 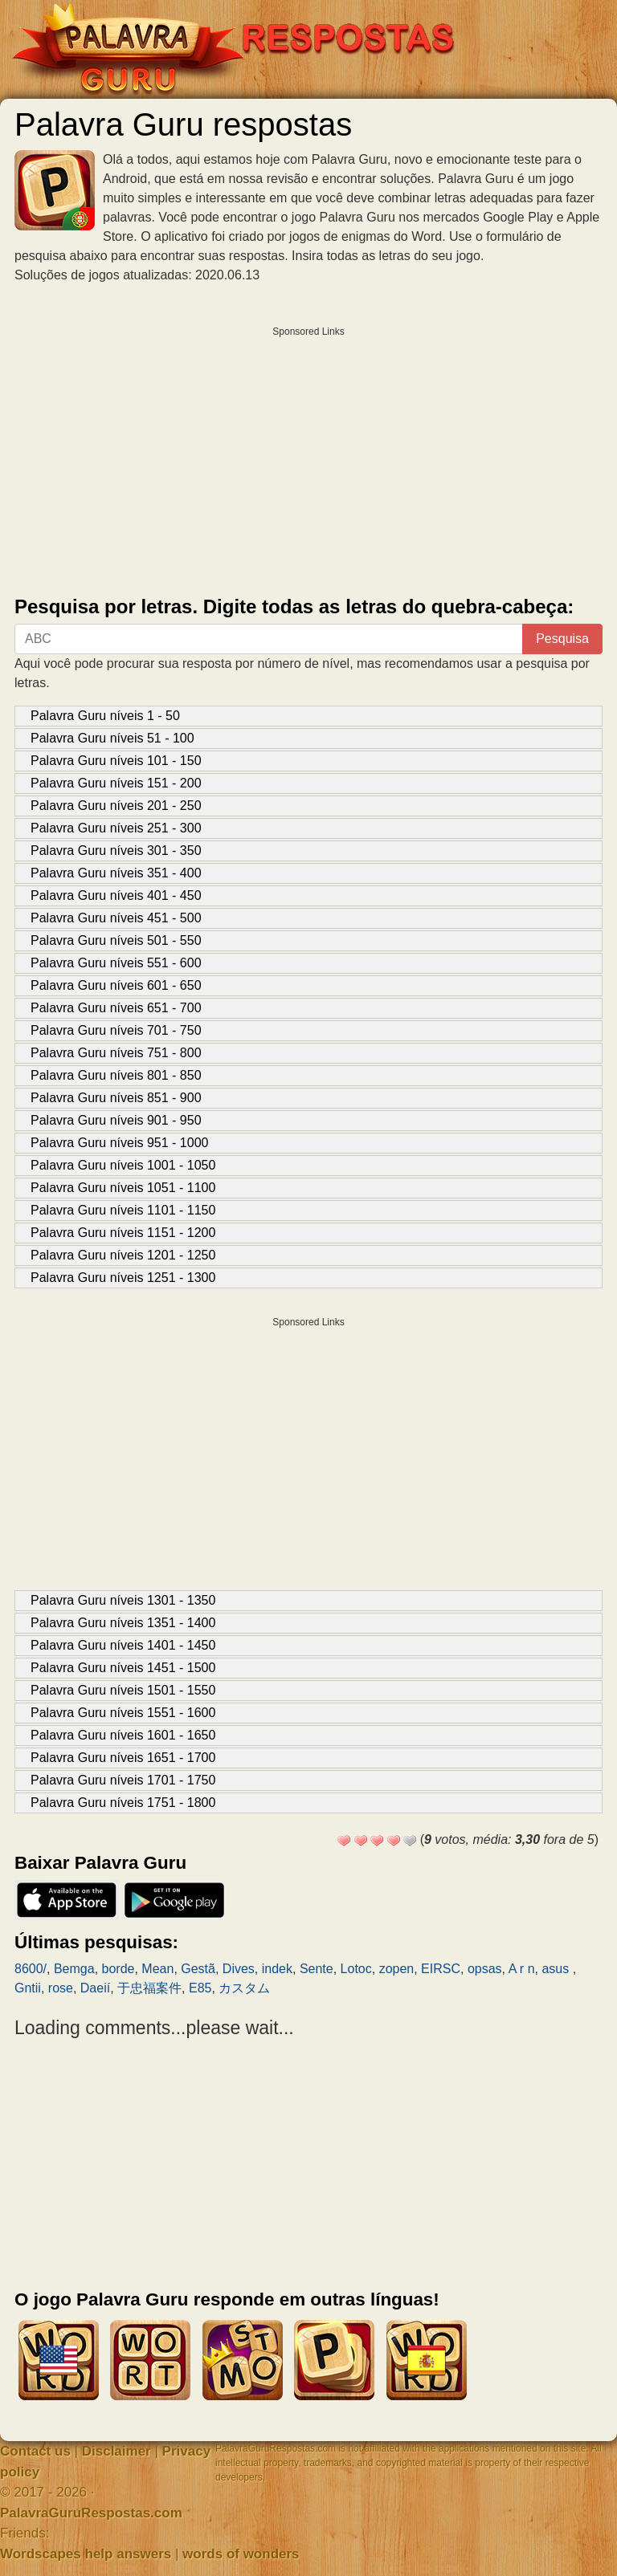 I want to click on Palavra Guru níveis 351 - 400, so click(x=116, y=873).